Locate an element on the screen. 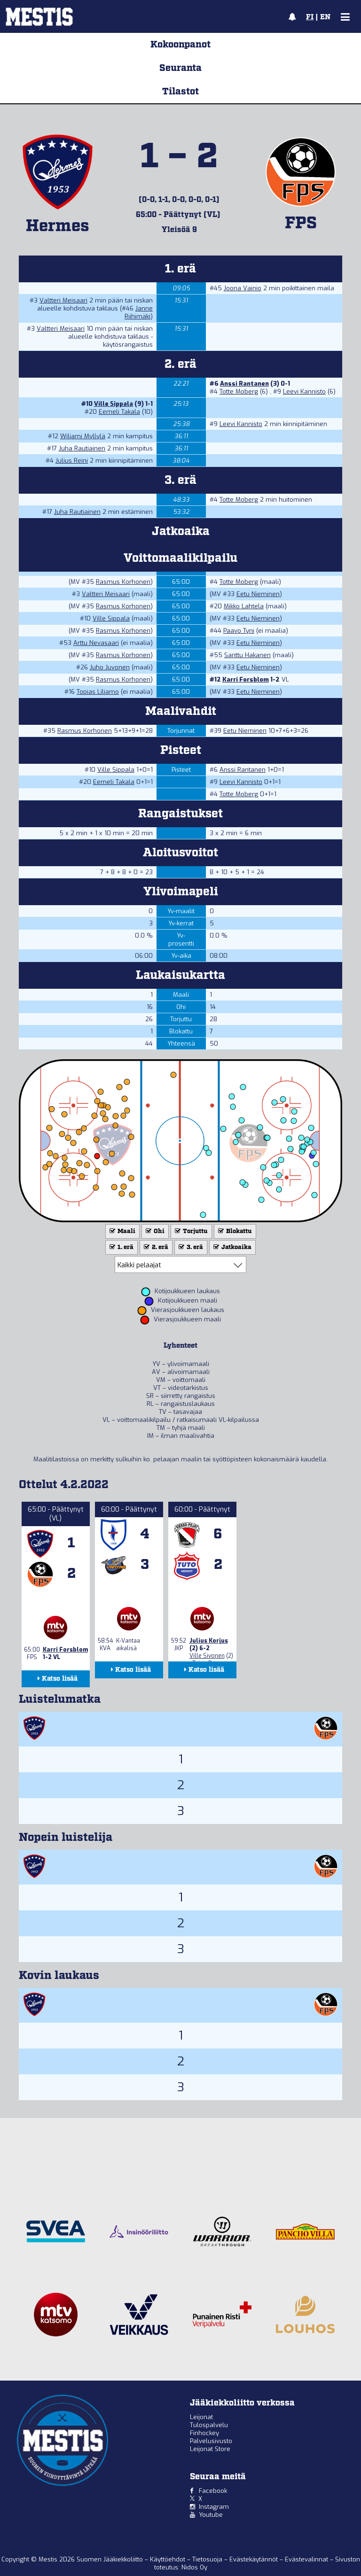 This screenshot has width=361, height=2576. Evästekäytännöt is located at coordinates (254, 2559).